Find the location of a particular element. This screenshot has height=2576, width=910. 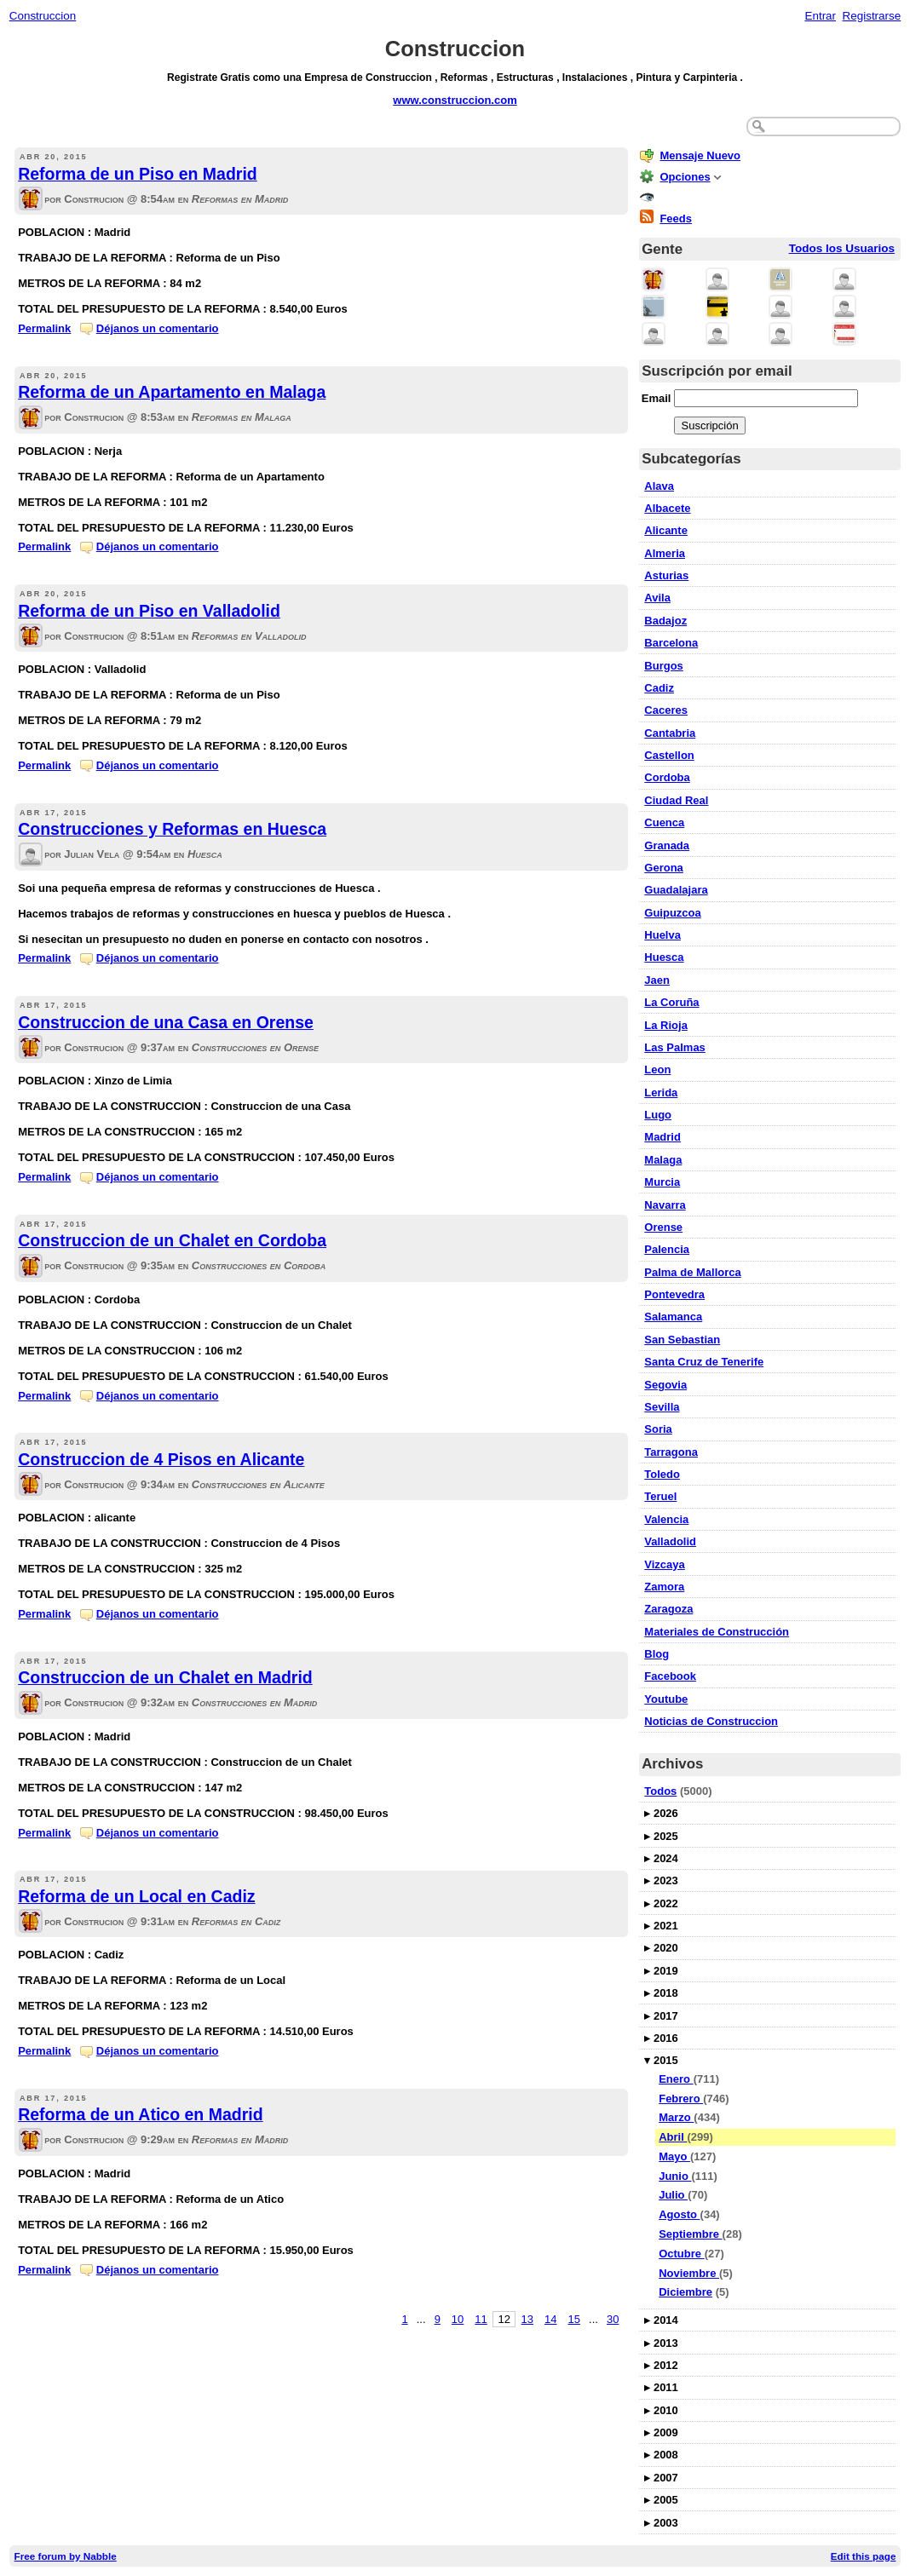

Lerida is located at coordinates (660, 1092).